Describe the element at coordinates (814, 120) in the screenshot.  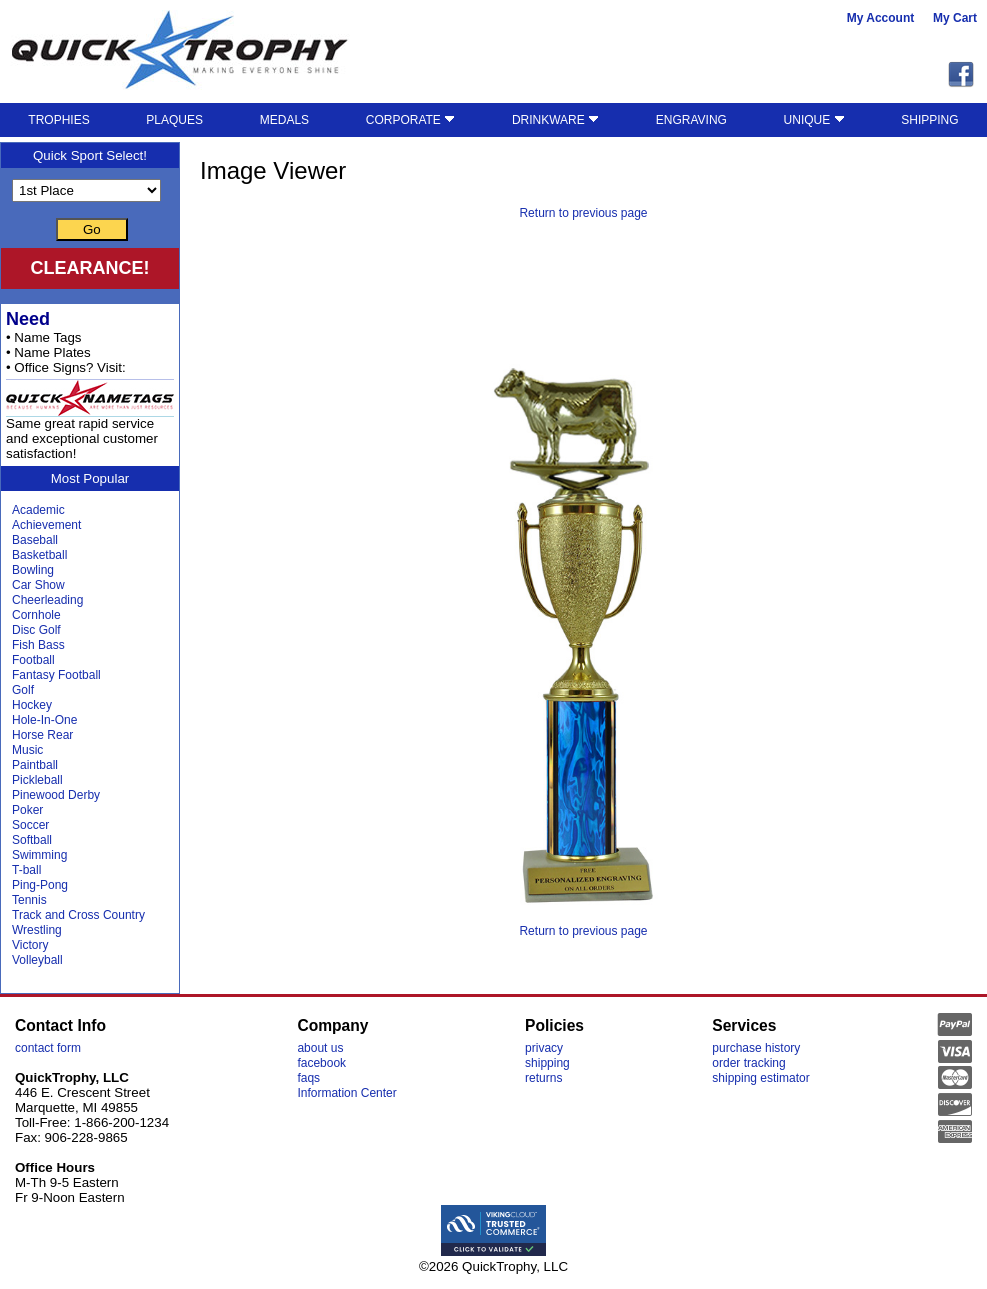
I see `UNIQUE` at that location.